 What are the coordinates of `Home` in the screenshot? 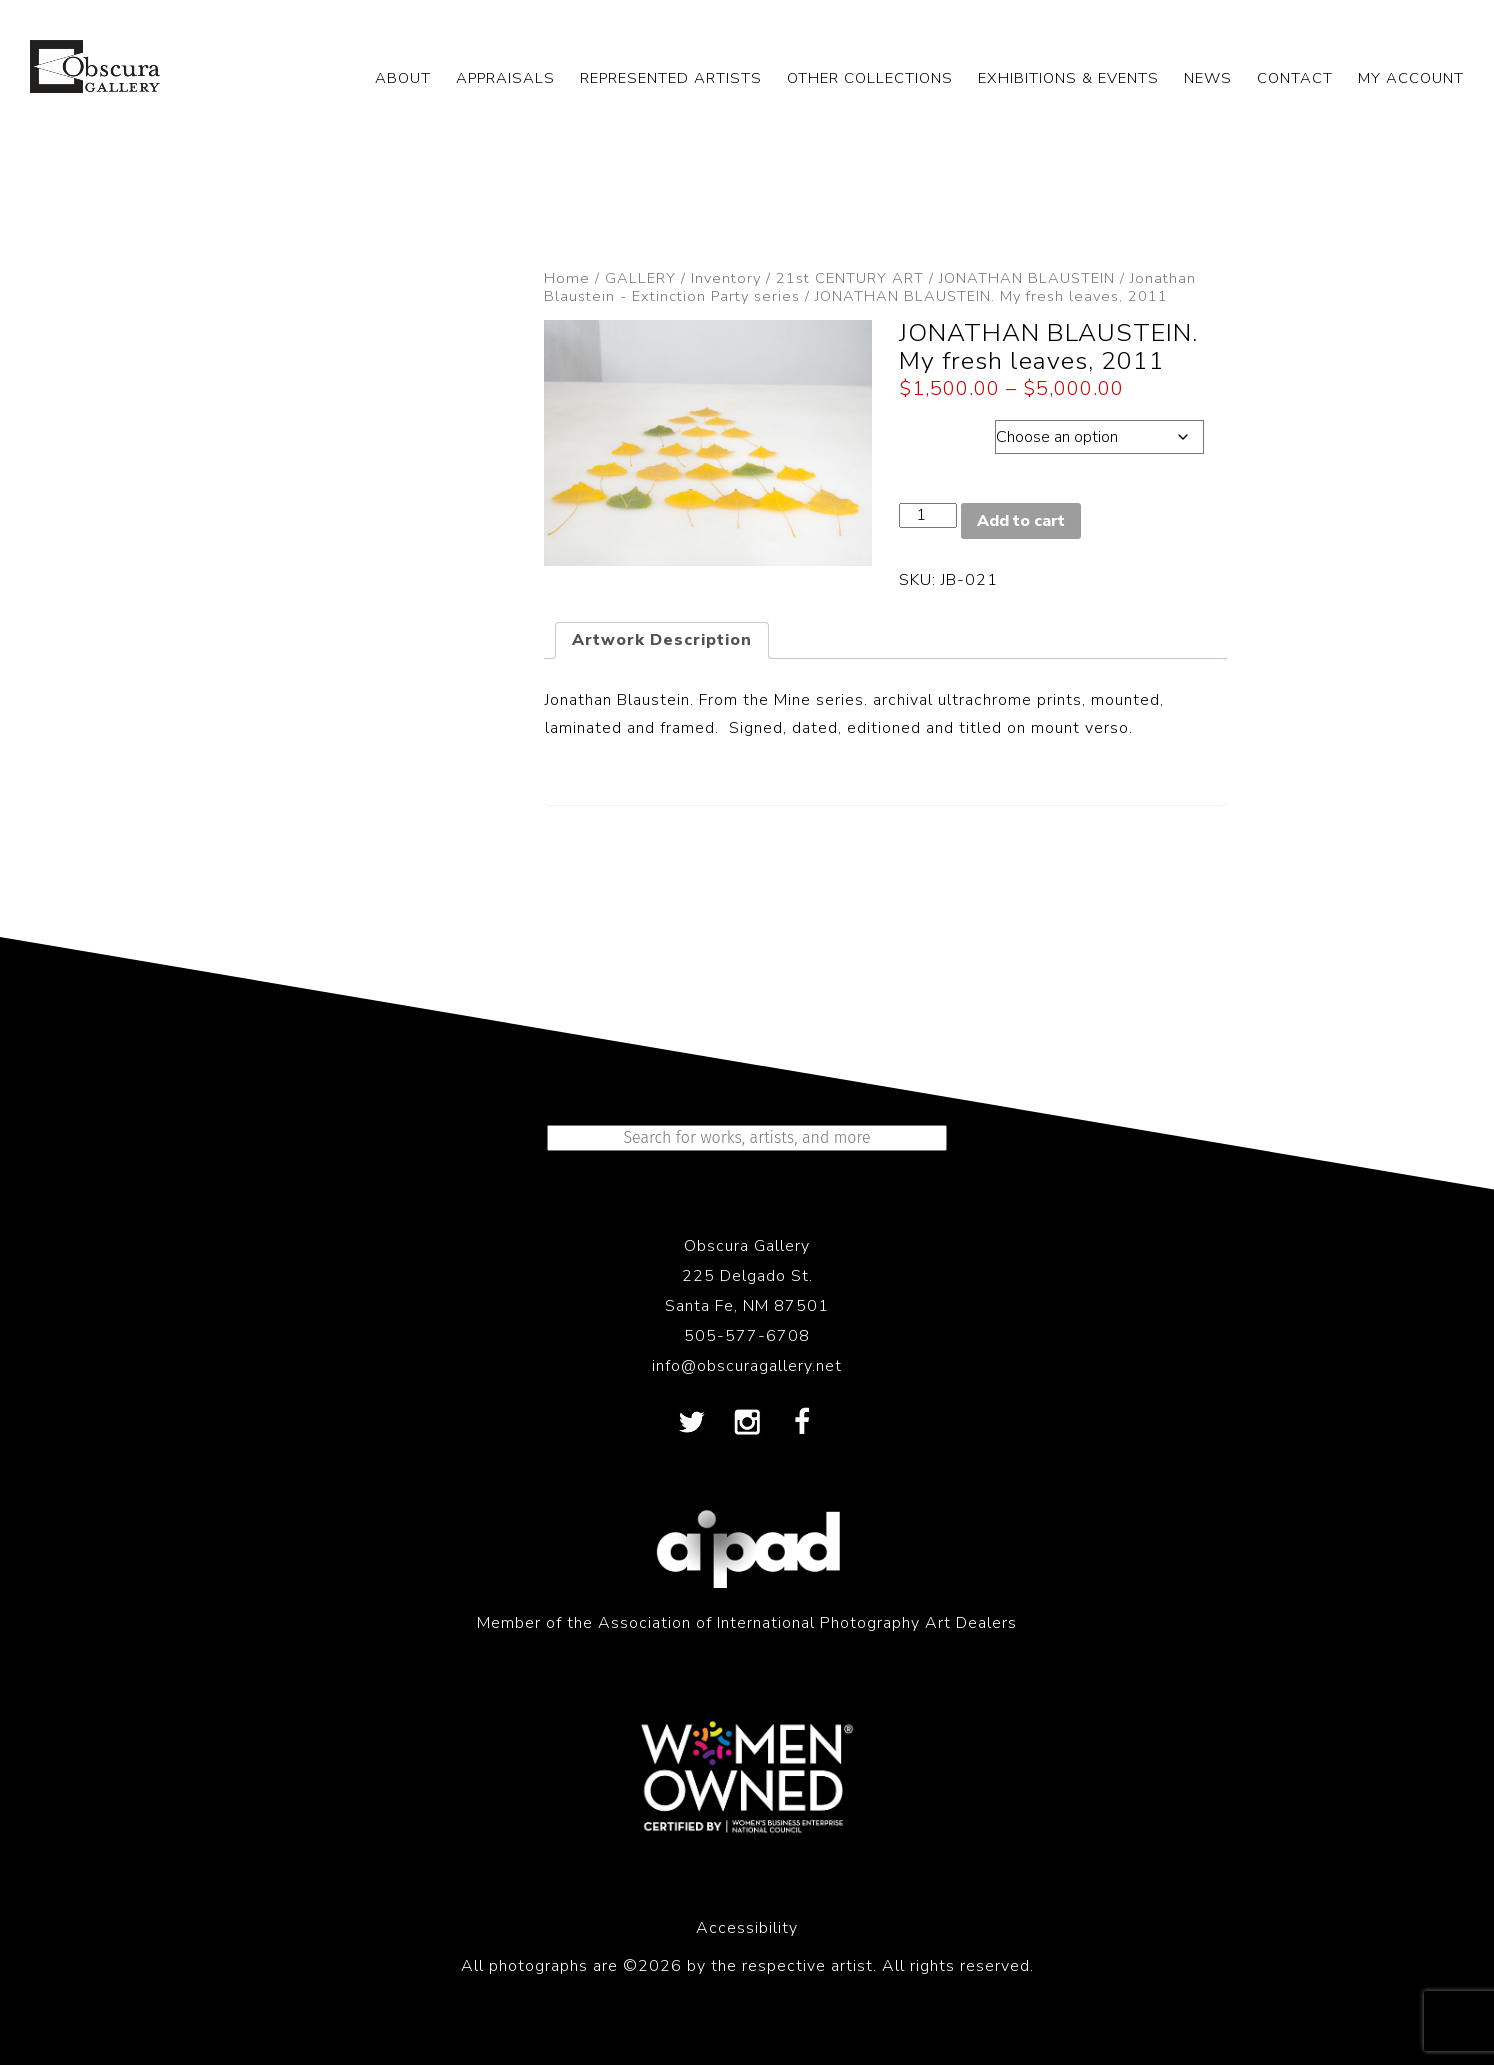 It's located at (567, 278).